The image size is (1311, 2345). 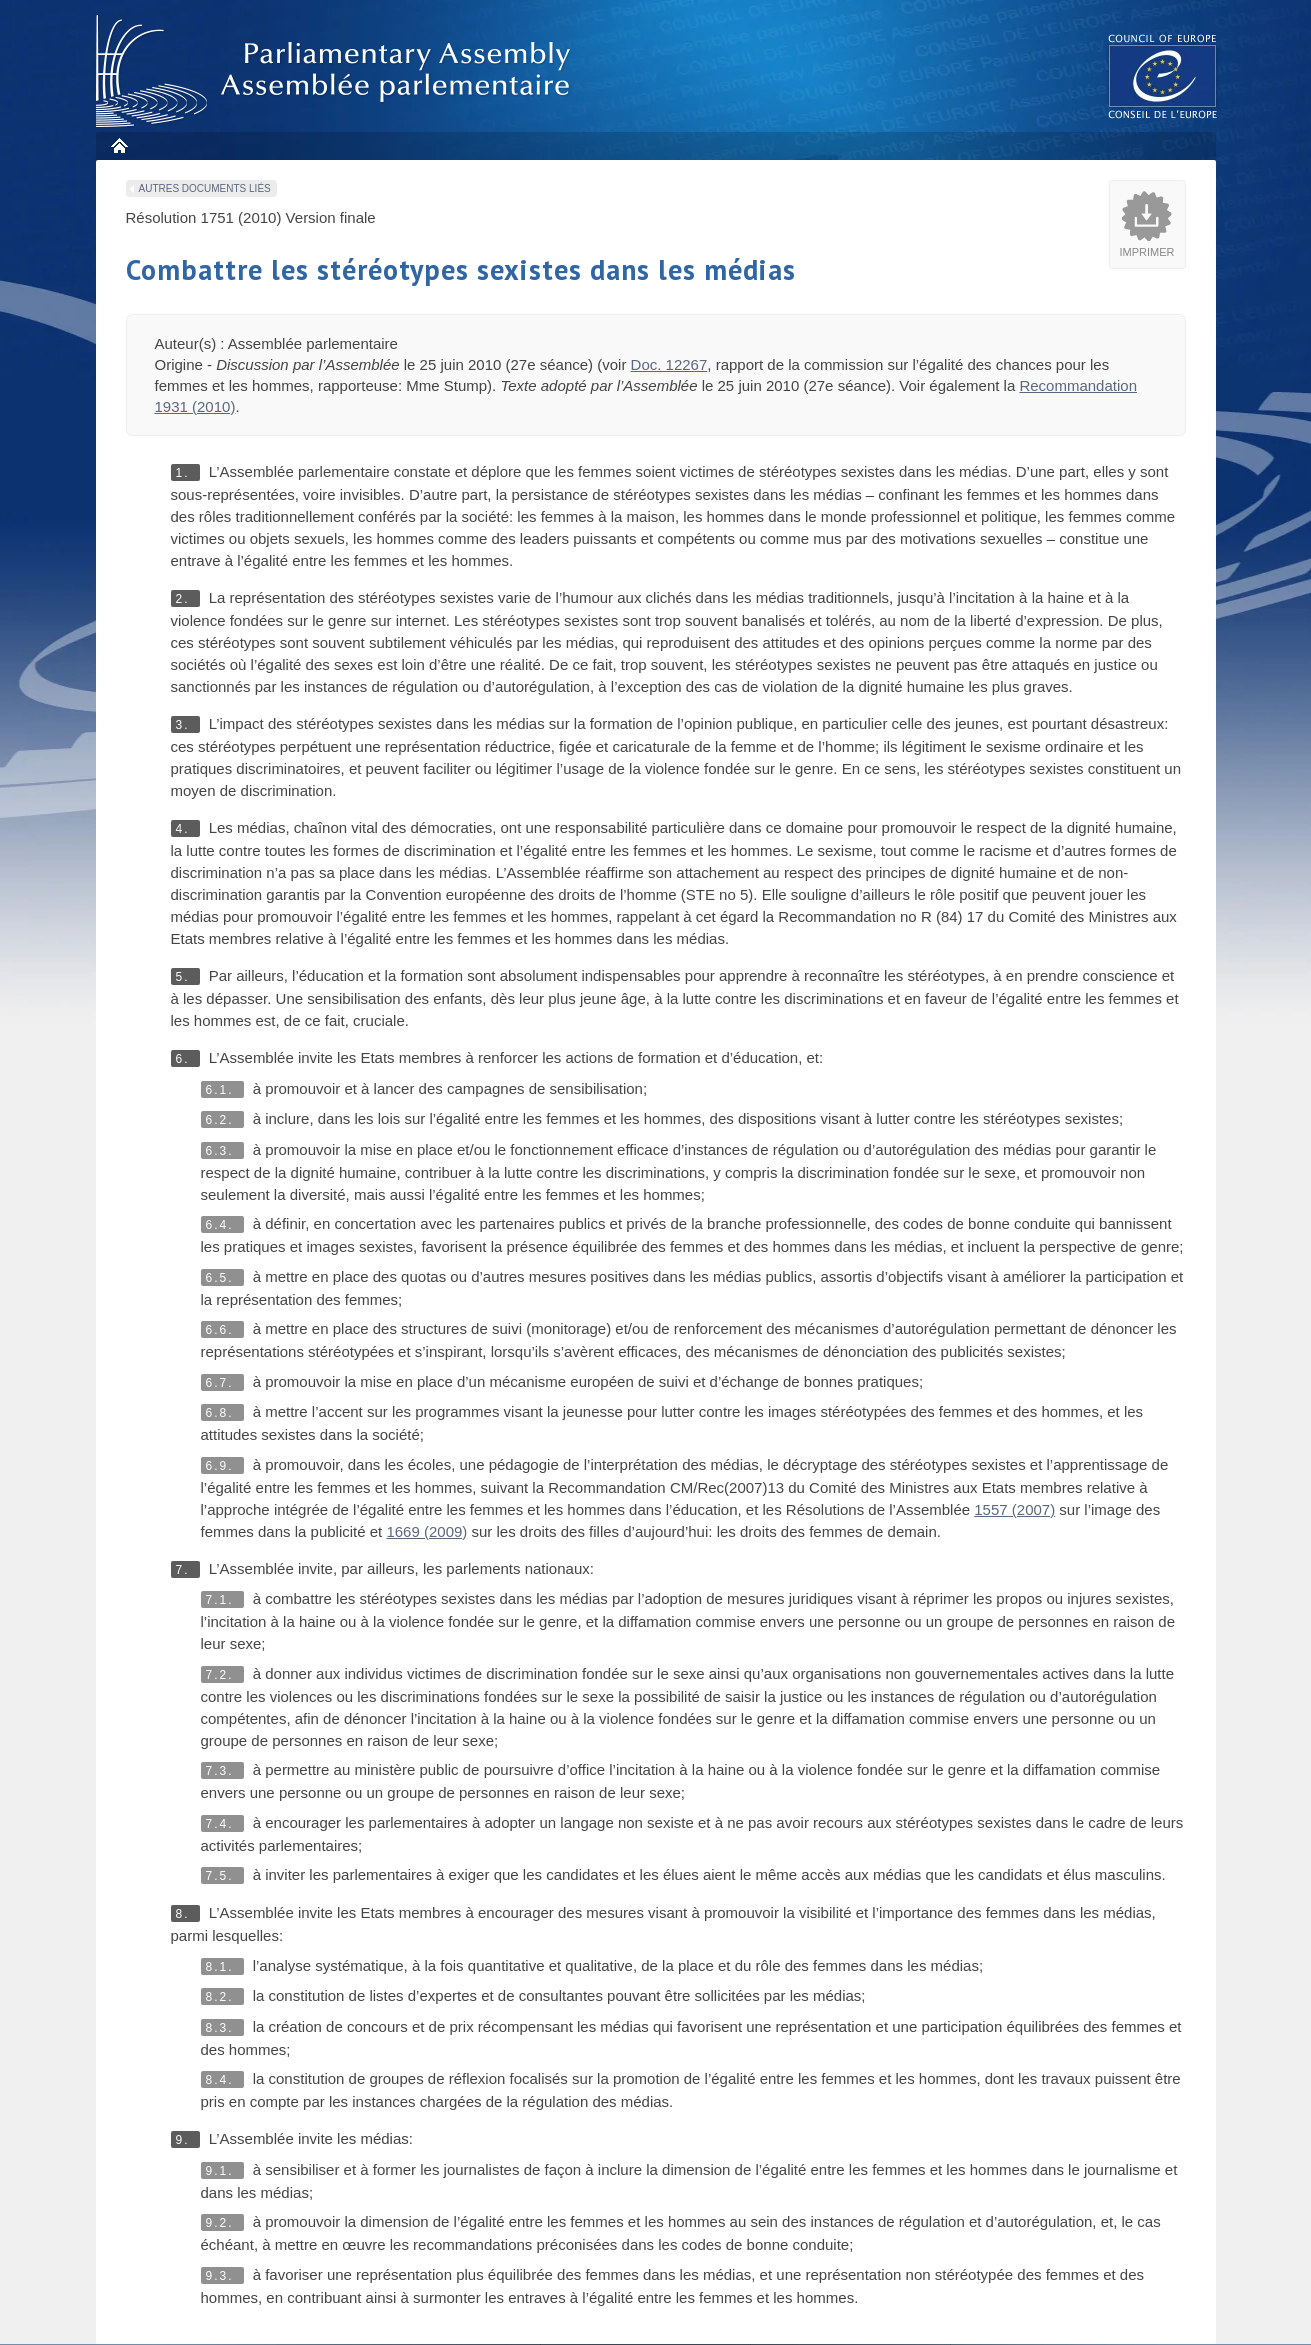 I want to click on Assembl�e parlementaire, so click(x=337, y=71).